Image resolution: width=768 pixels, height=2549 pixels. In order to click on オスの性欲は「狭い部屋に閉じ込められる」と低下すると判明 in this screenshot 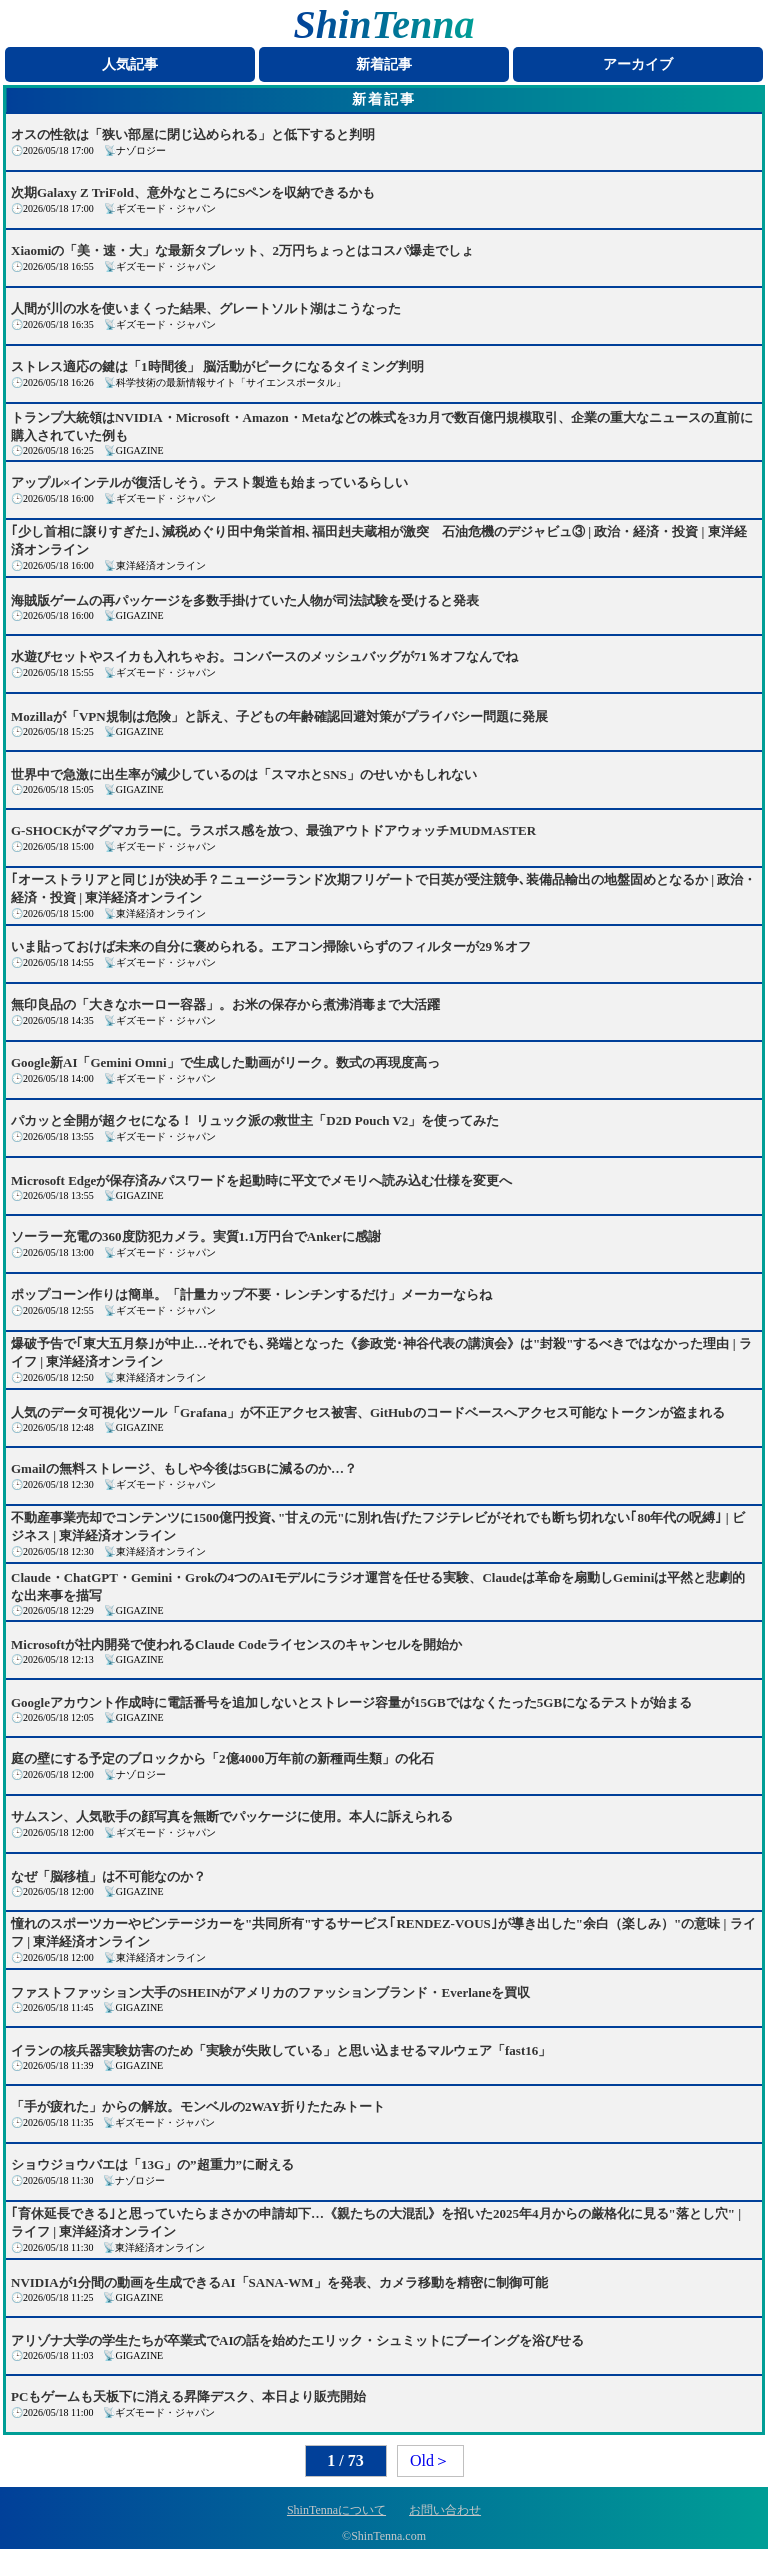, I will do `click(193, 134)`.